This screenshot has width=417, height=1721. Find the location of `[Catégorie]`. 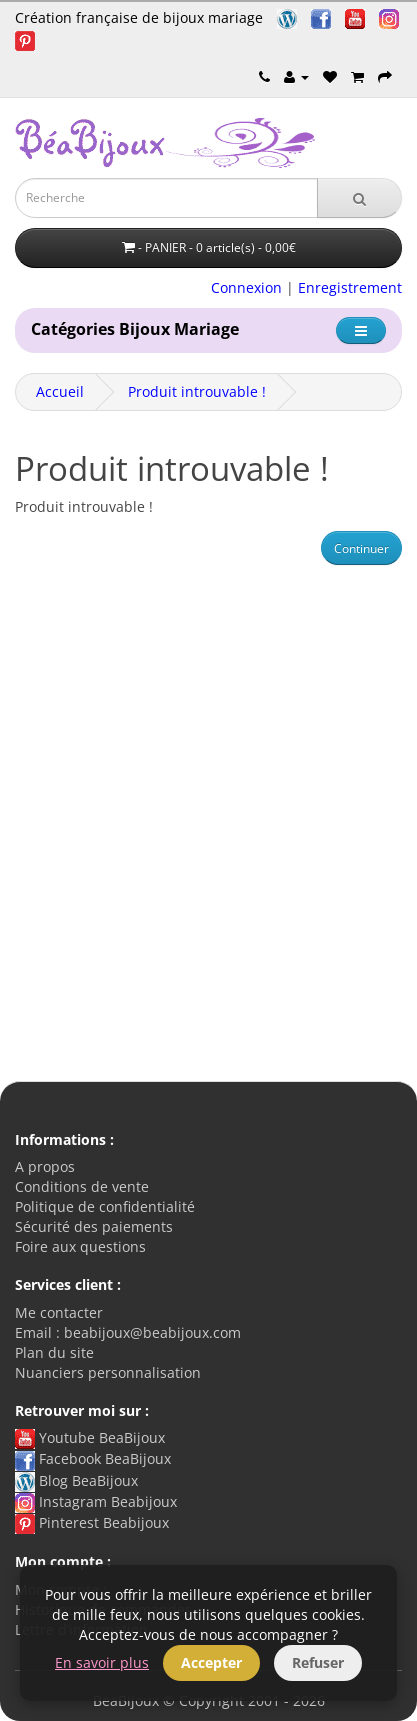

[Catégorie] is located at coordinates (361, 330).